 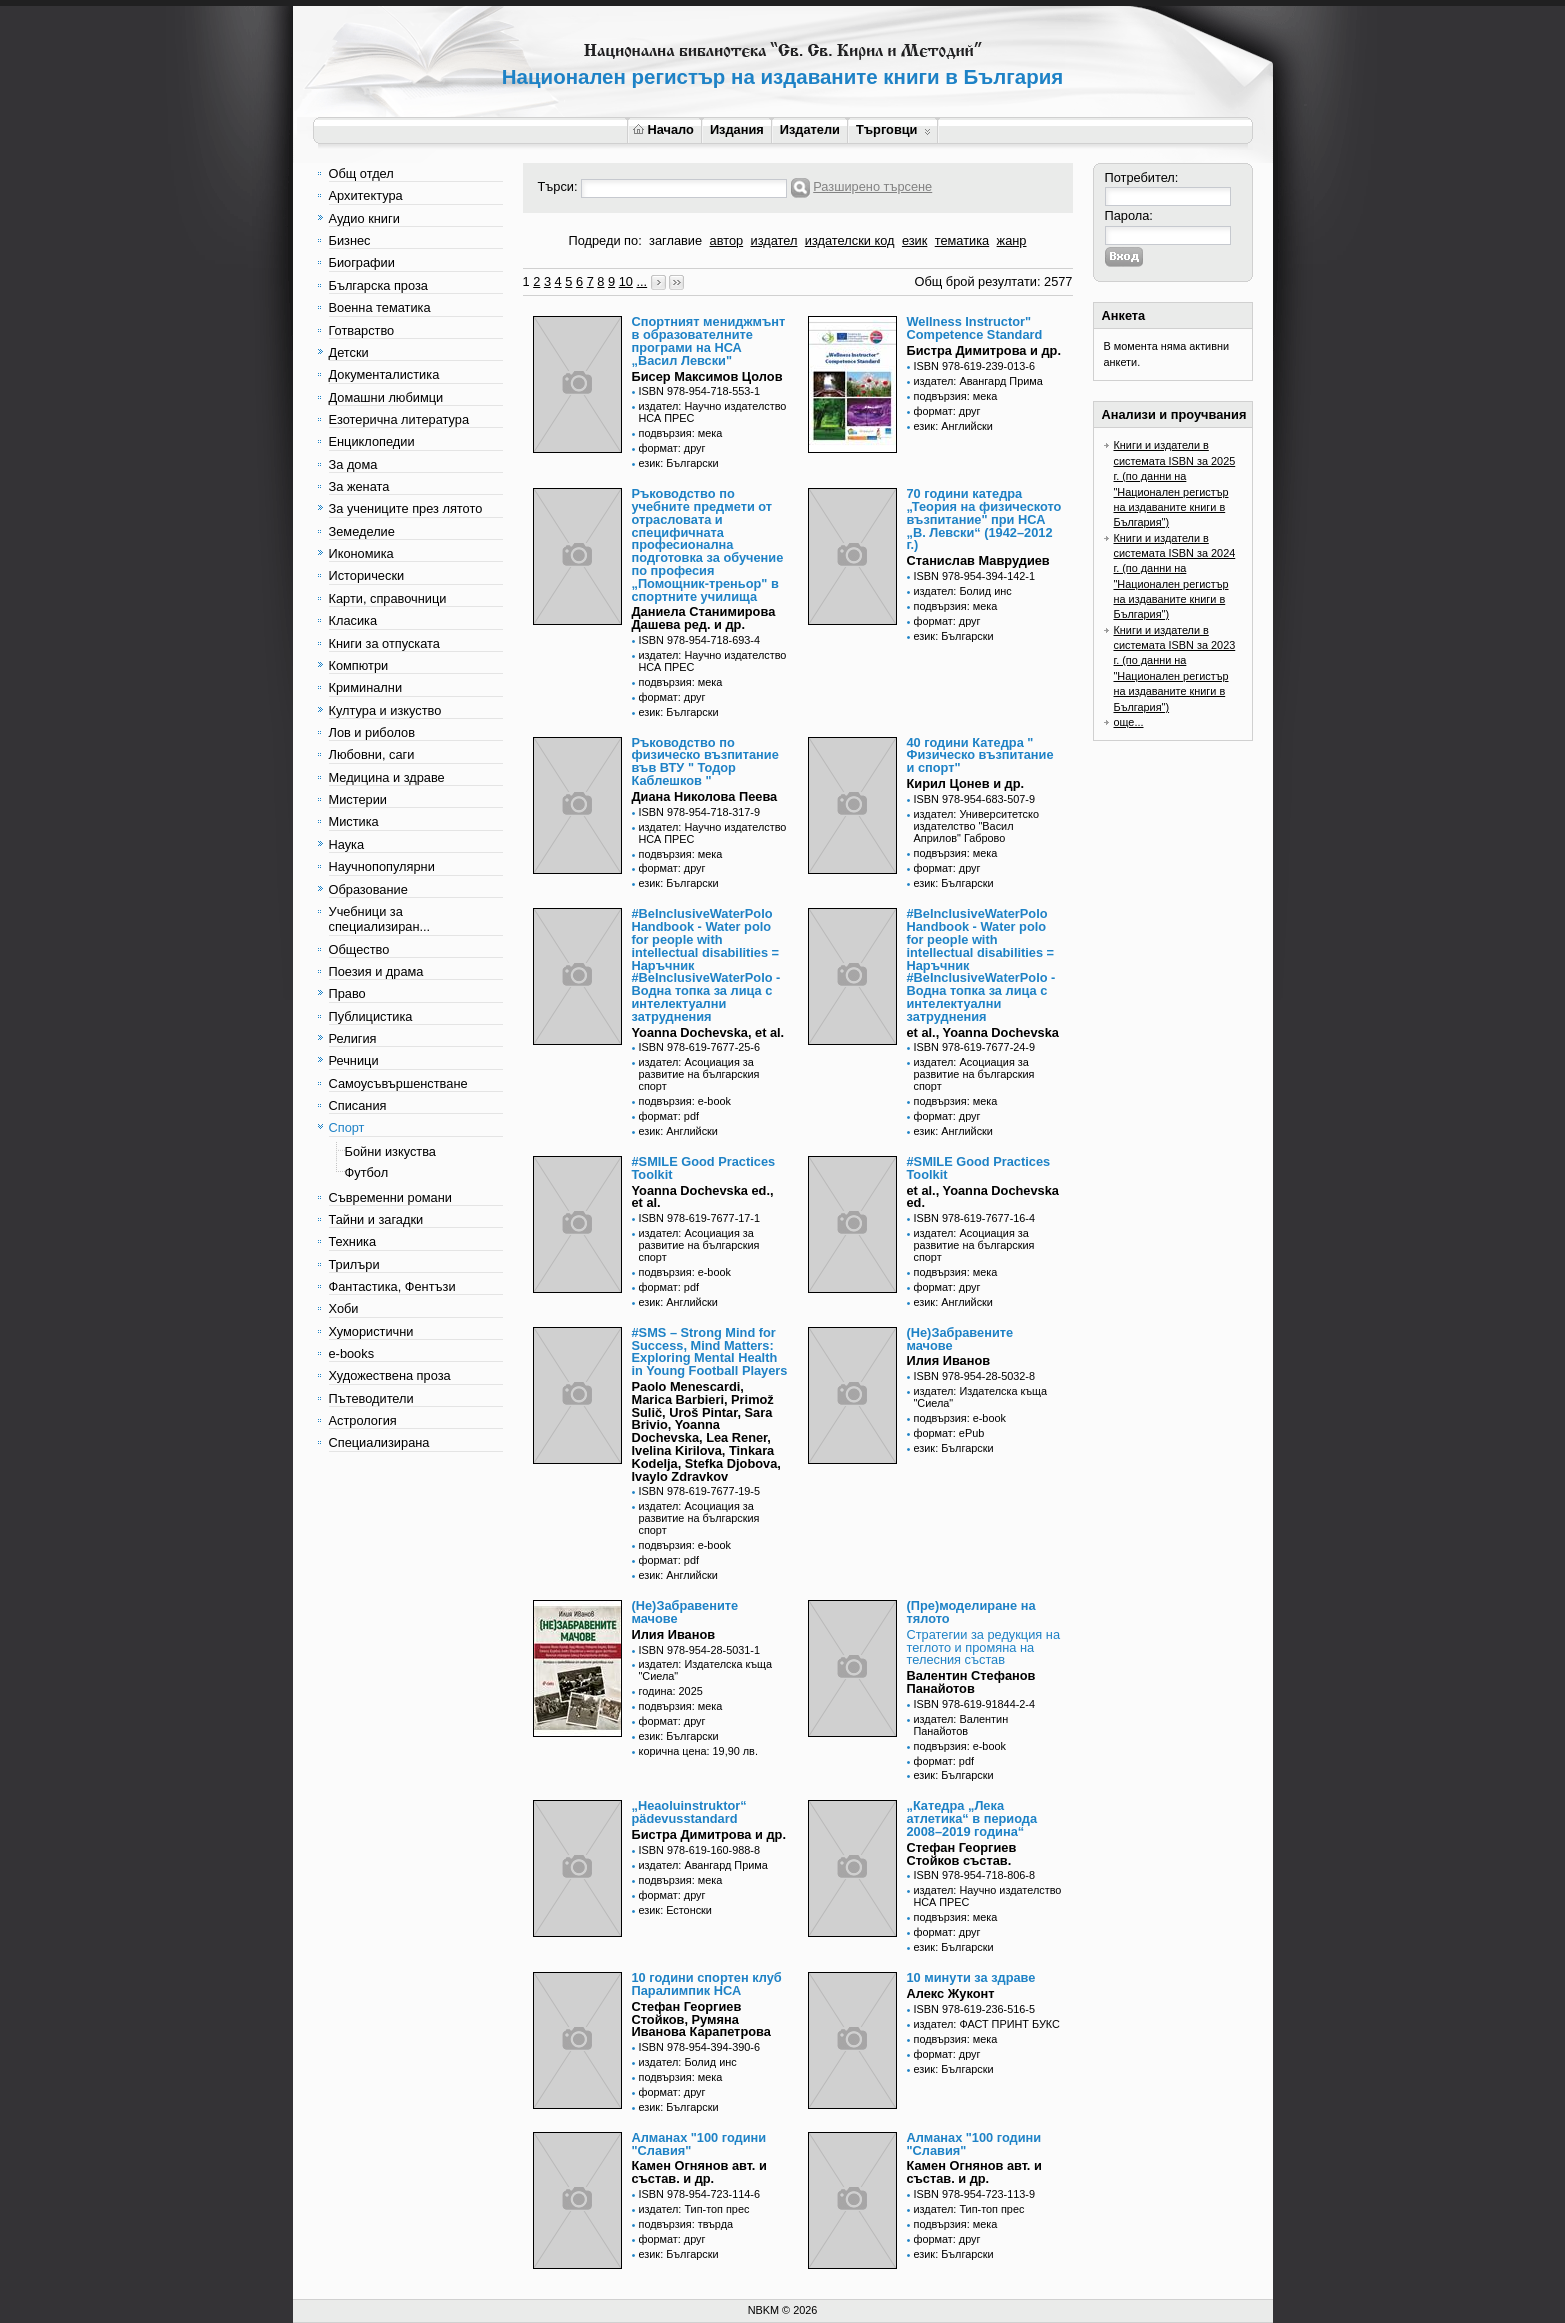 What do you see at coordinates (872, 186) in the screenshot?
I see `Разширено търсене` at bounding box center [872, 186].